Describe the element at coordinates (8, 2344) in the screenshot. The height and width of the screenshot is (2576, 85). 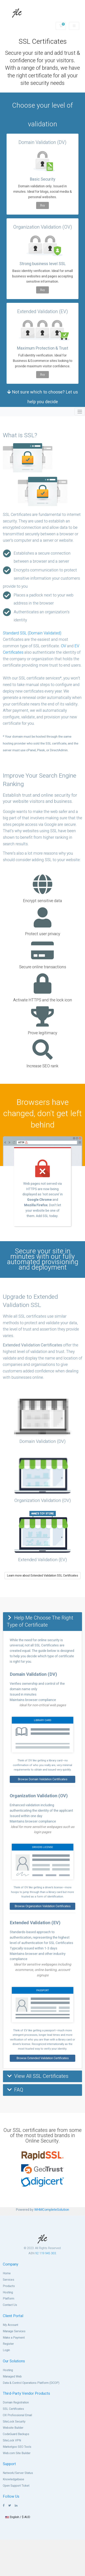
I see `Register` at that location.